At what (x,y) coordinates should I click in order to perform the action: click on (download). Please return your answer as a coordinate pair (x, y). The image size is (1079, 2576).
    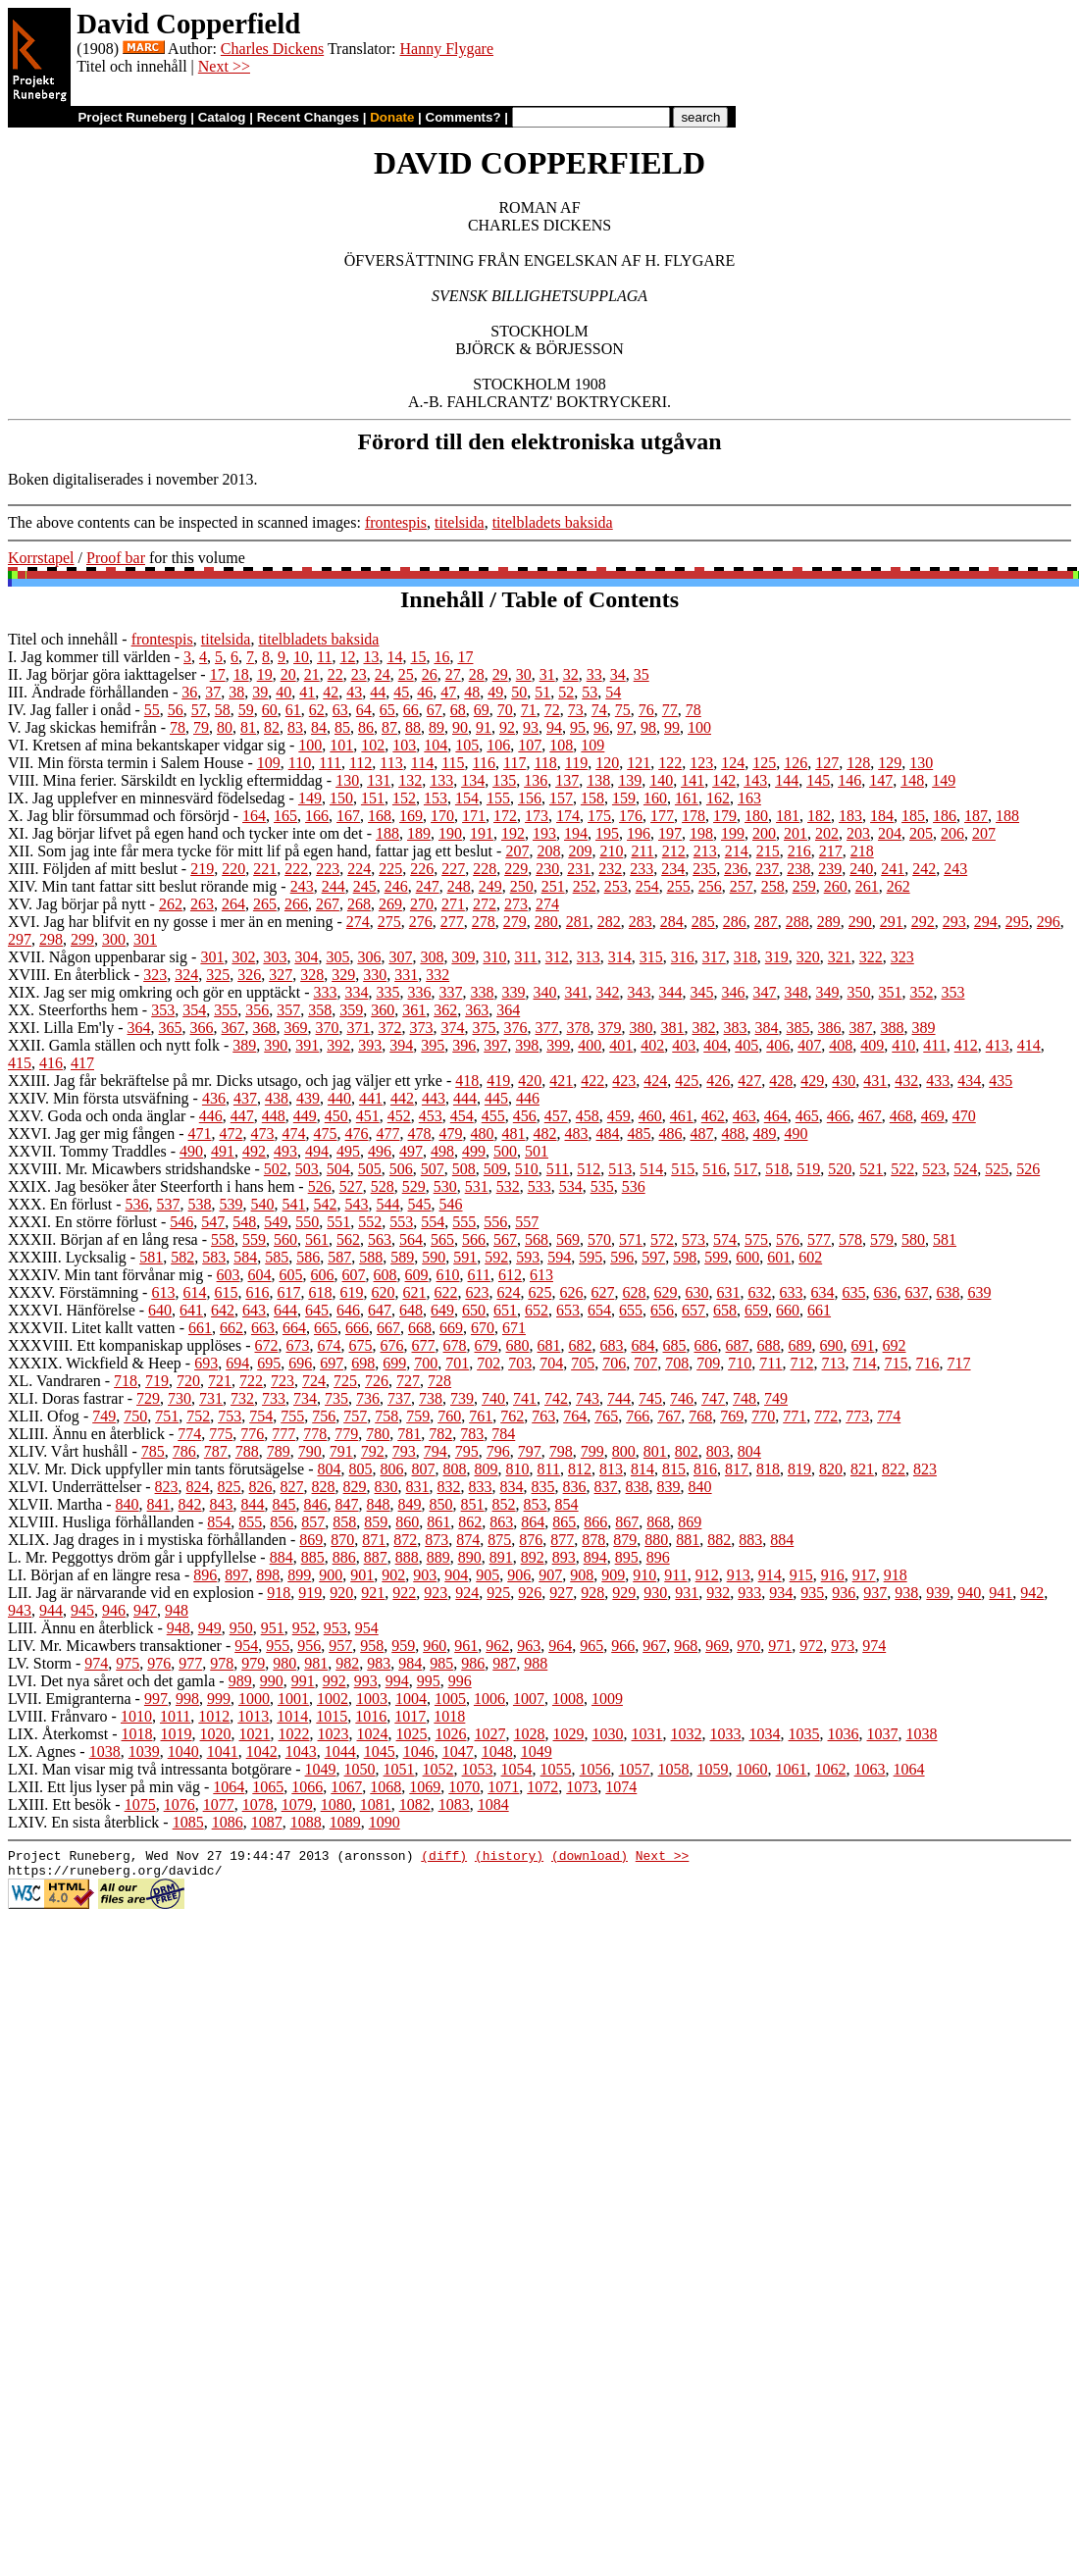
    Looking at the image, I should click on (589, 1858).